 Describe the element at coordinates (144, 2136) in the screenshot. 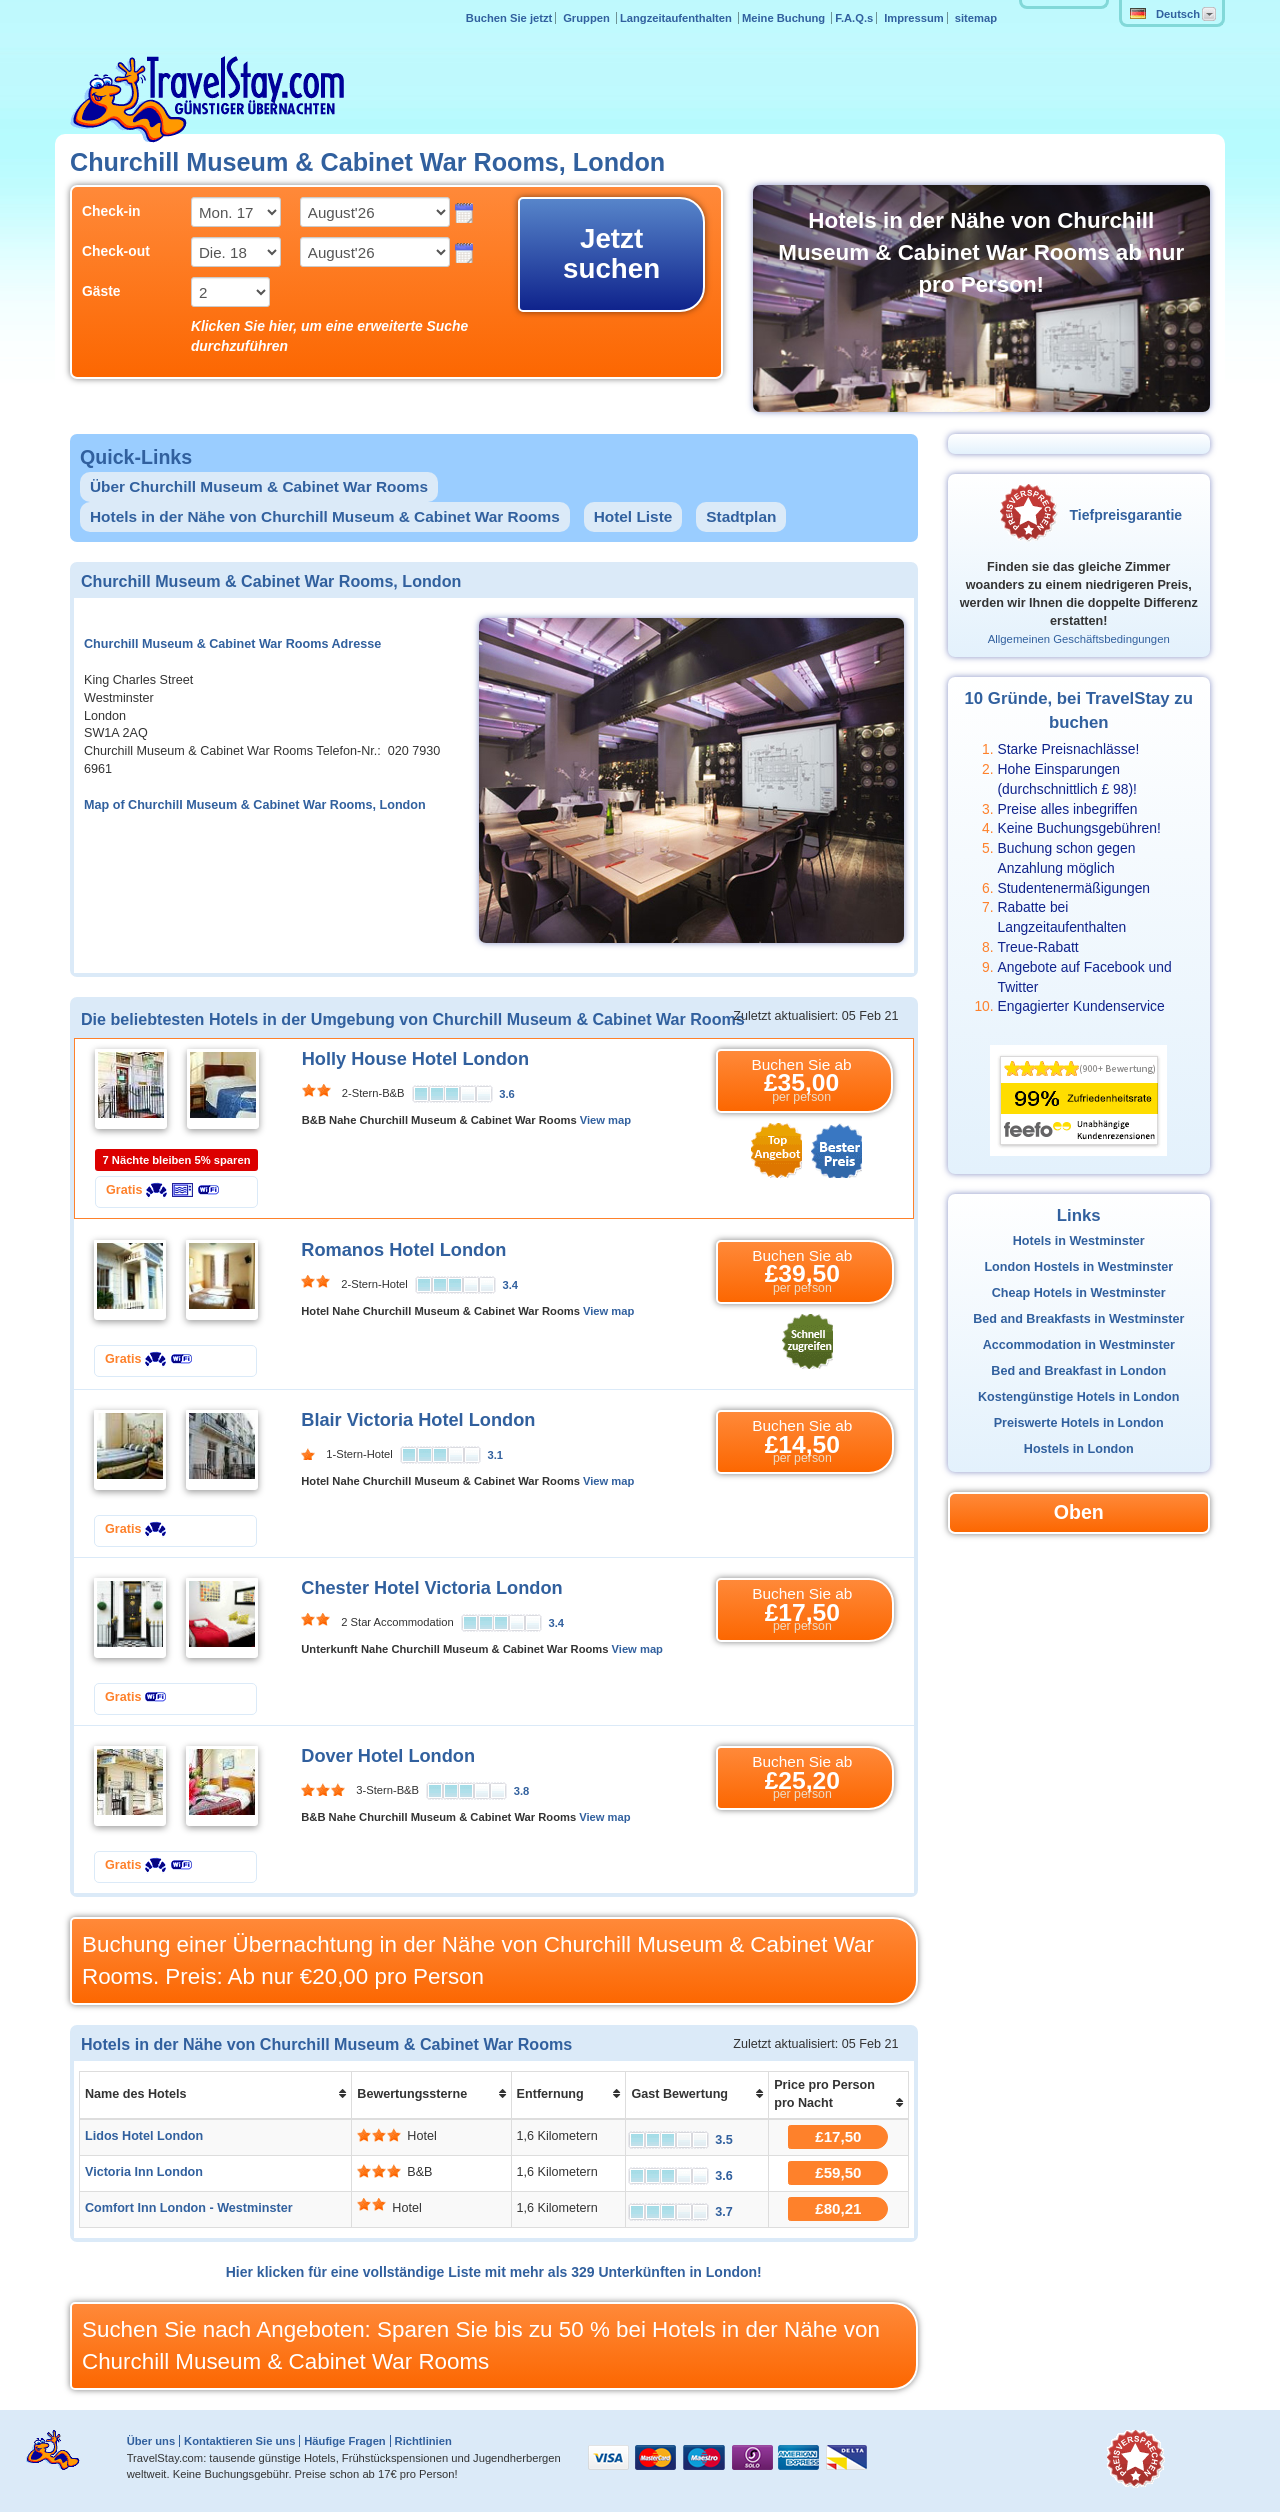

I see `Lidos Hotel London` at that location.